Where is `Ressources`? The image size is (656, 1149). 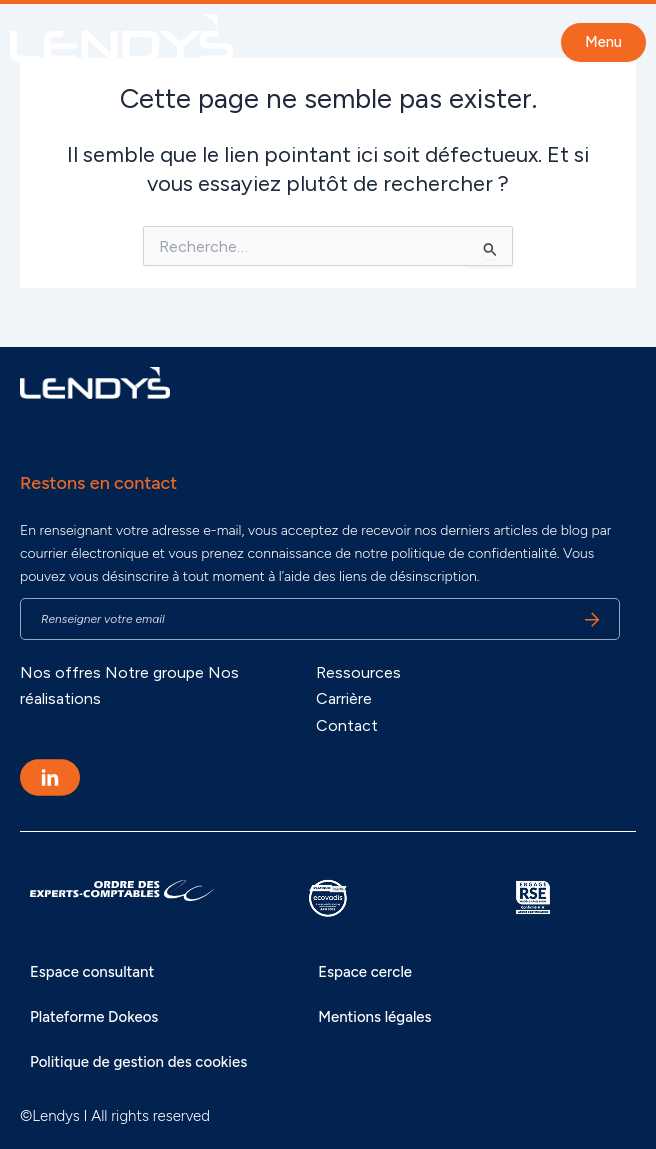
Ressources is located at coordinates (358, 672).